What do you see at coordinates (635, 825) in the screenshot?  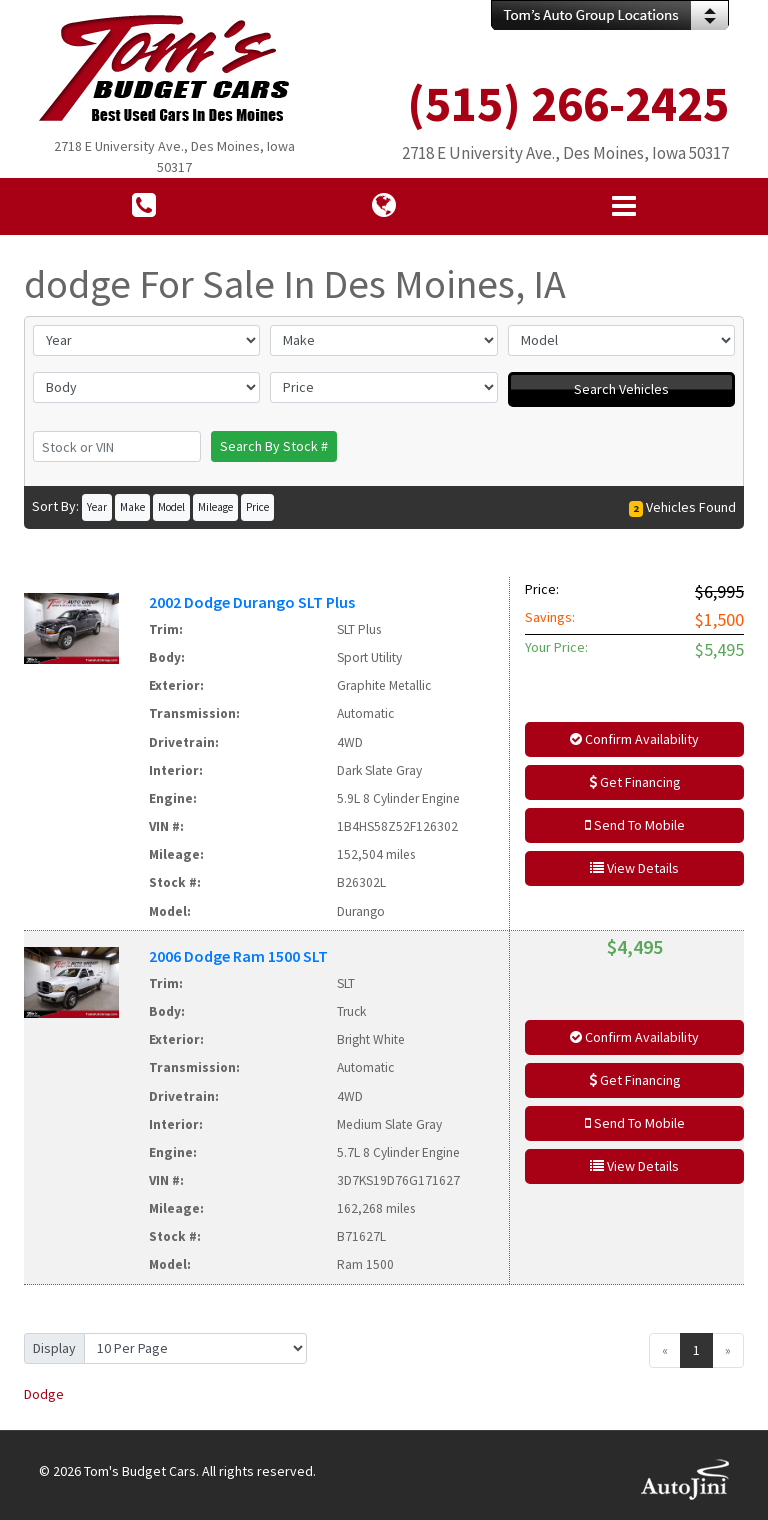 I see `Send To Mobile` at bounding box center [635, 825].